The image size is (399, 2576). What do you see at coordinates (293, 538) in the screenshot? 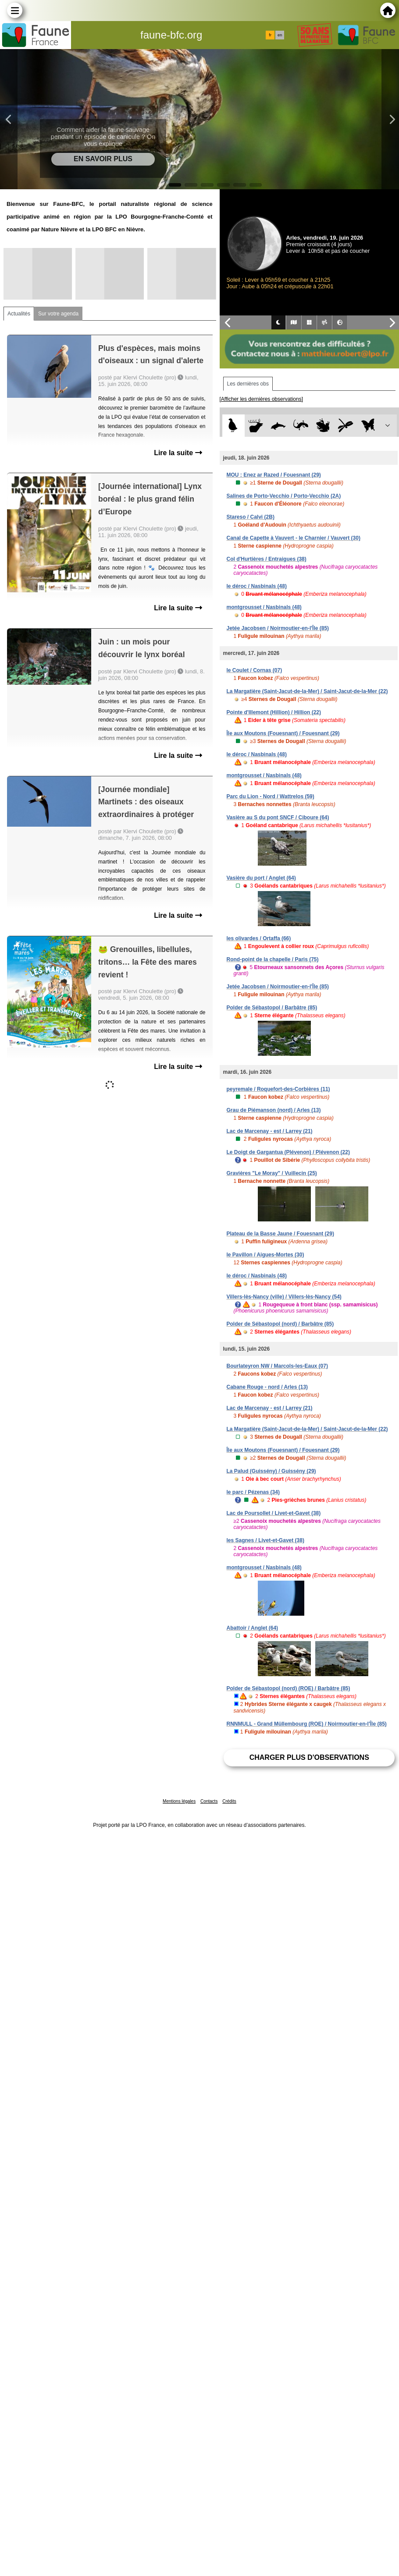
I see `Canal de Capette à Vauvert - le Charnier / Vauvert (30)` at bounding box center [293, 538].